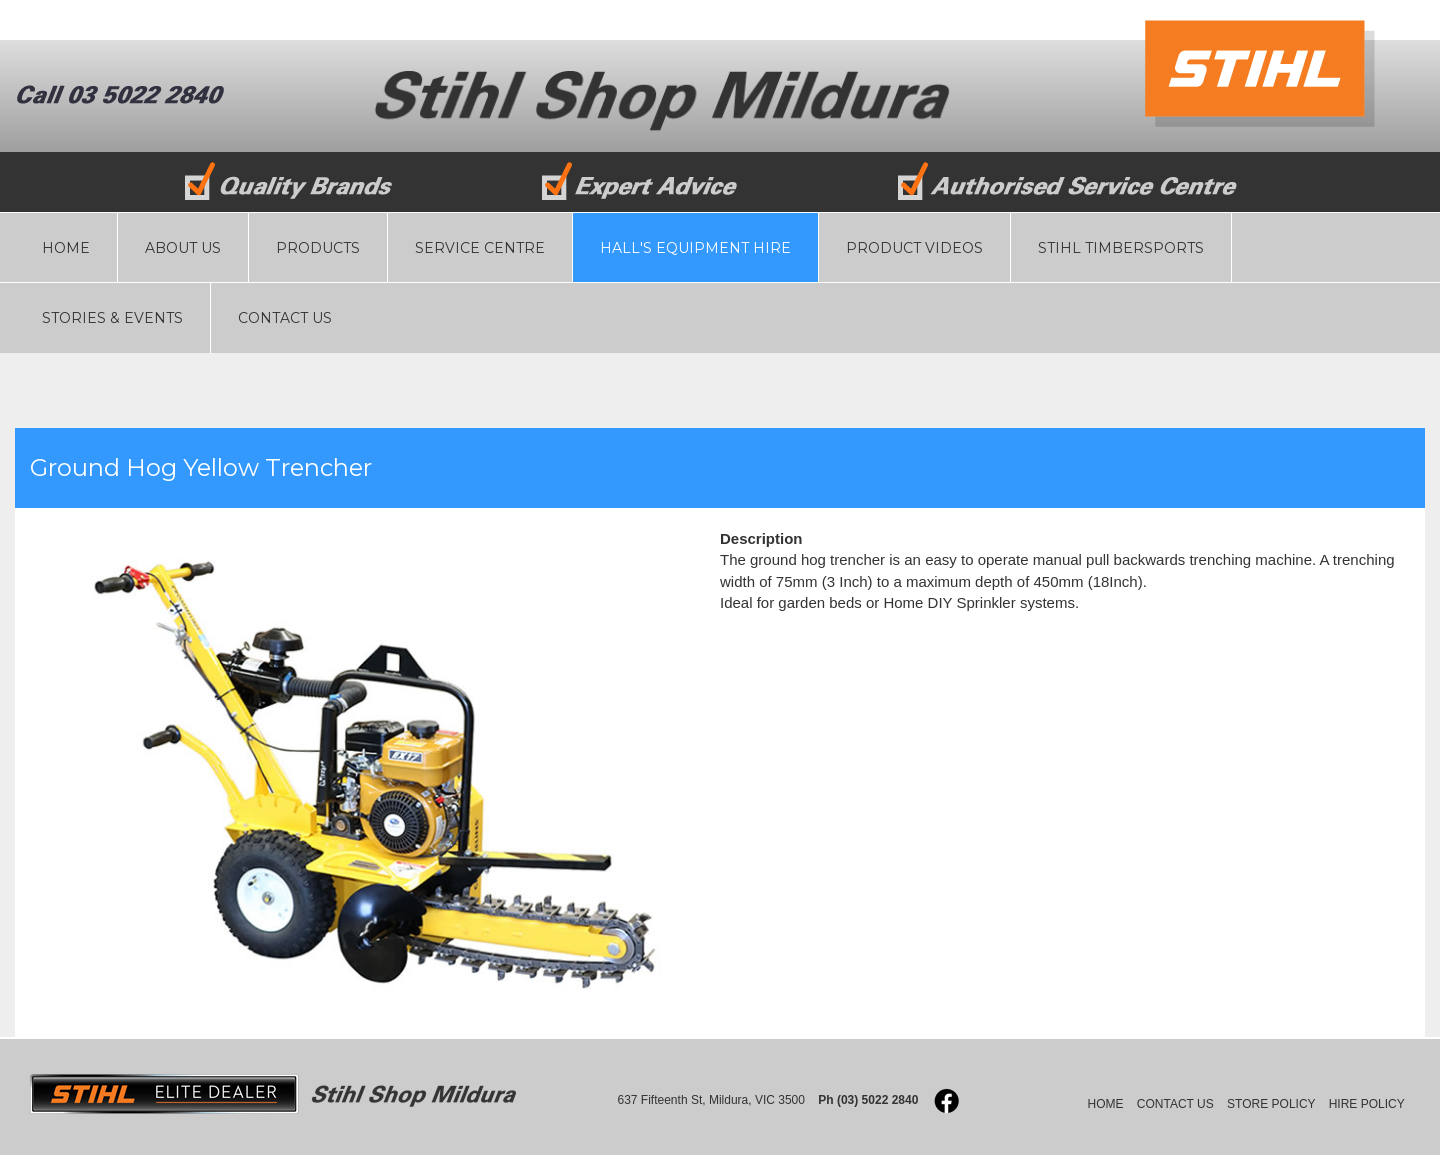 The width and height of the screenshot is (1440, 1155). I want to click on HOME, so click(66, 248).